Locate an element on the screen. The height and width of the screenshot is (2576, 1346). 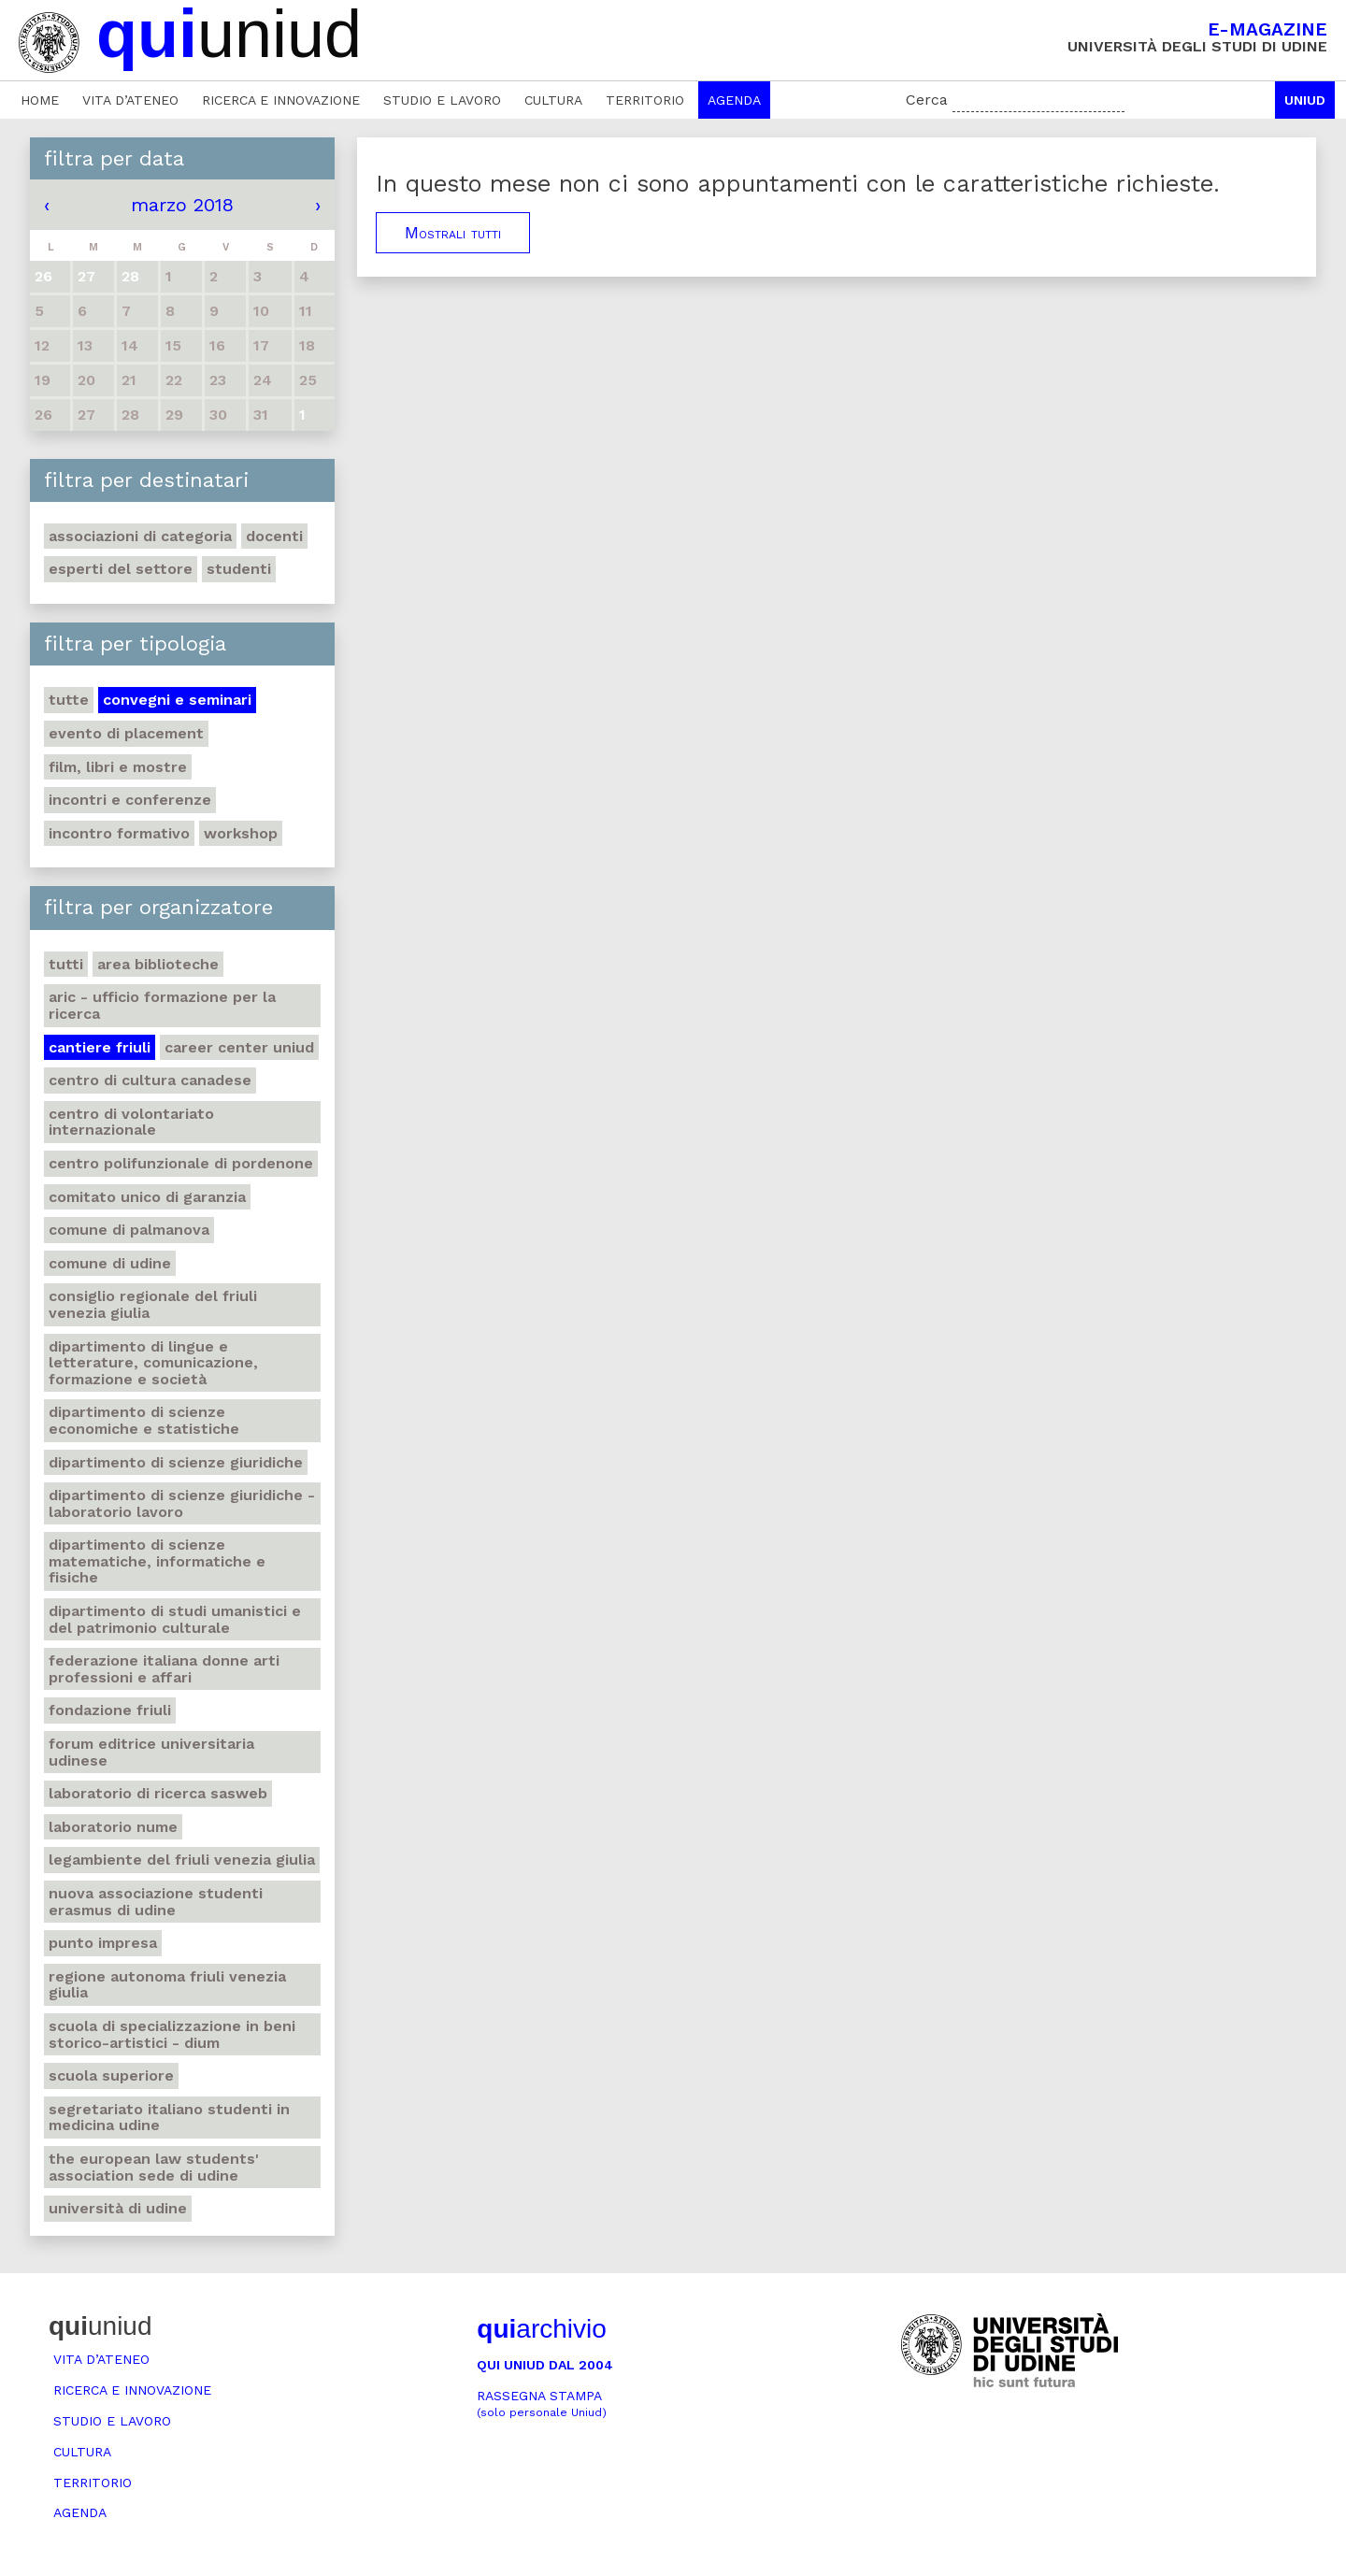
Cultura is located at coordinates (553, 100).